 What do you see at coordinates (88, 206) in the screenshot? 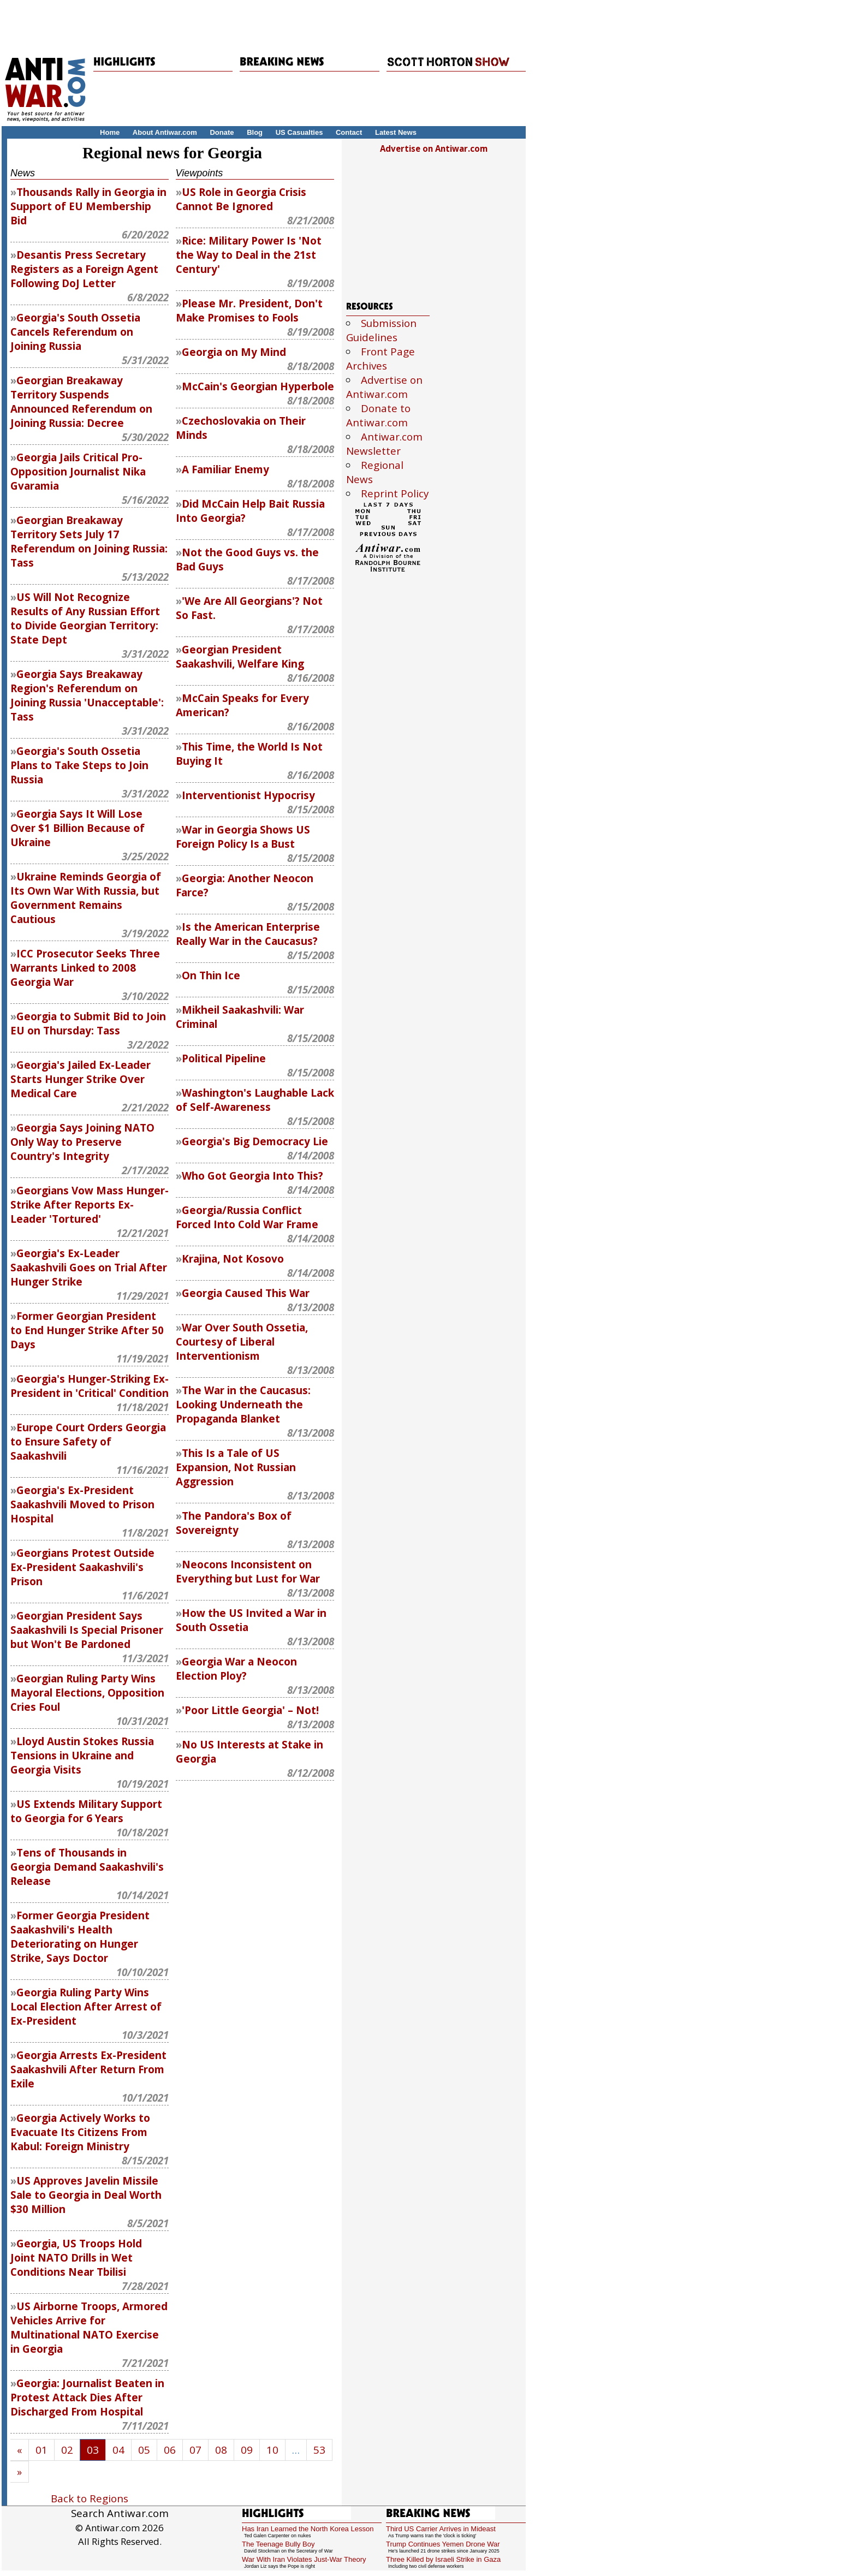
I see `Thousands Rally in Georgia in Support of EU Membership Bid` at bounding box center [88, 206].